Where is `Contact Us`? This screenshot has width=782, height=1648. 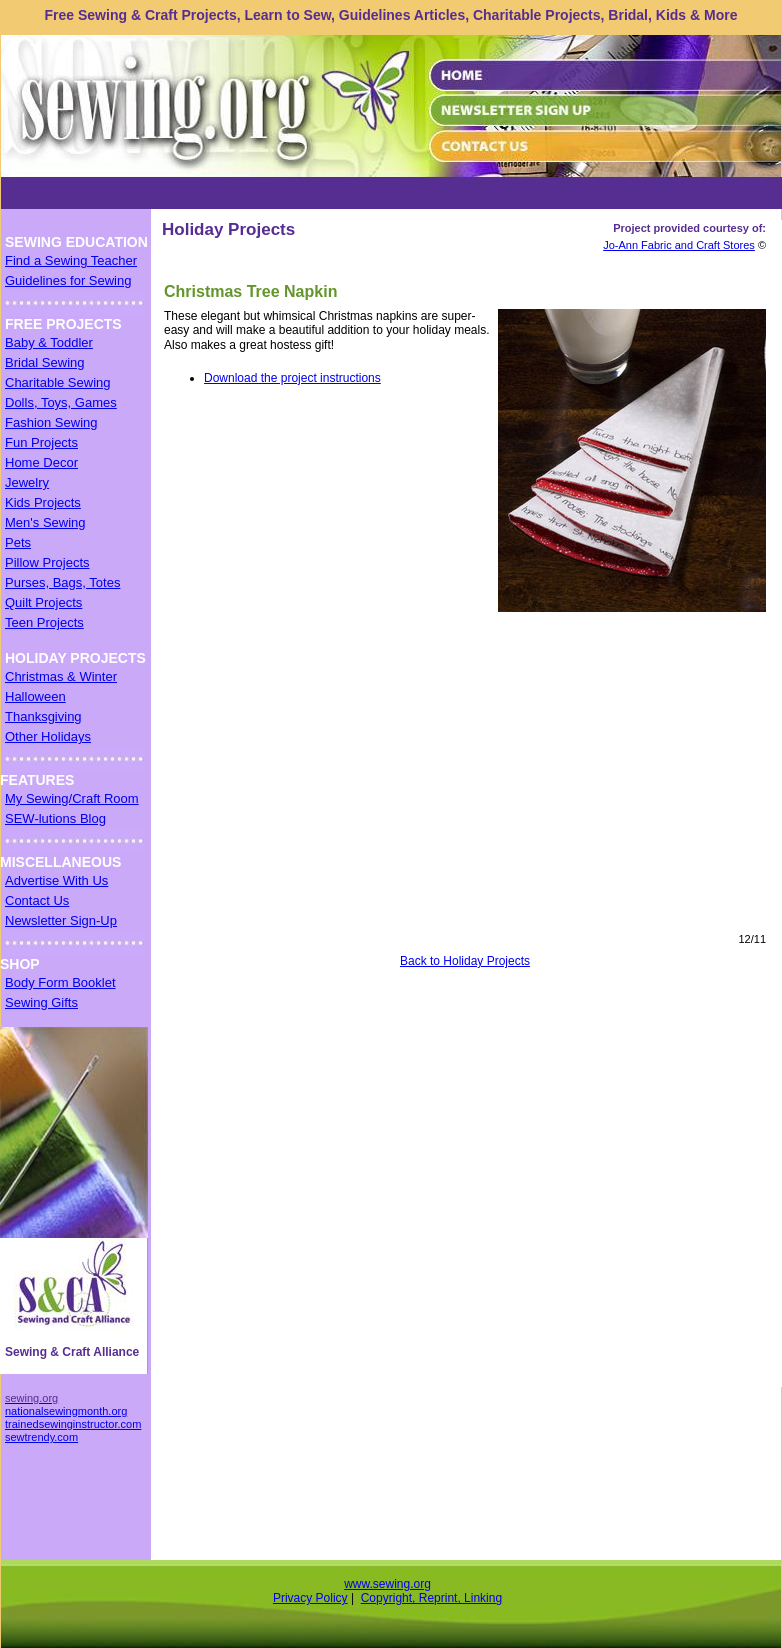 Contact Us is located at coordinates (37, 900).